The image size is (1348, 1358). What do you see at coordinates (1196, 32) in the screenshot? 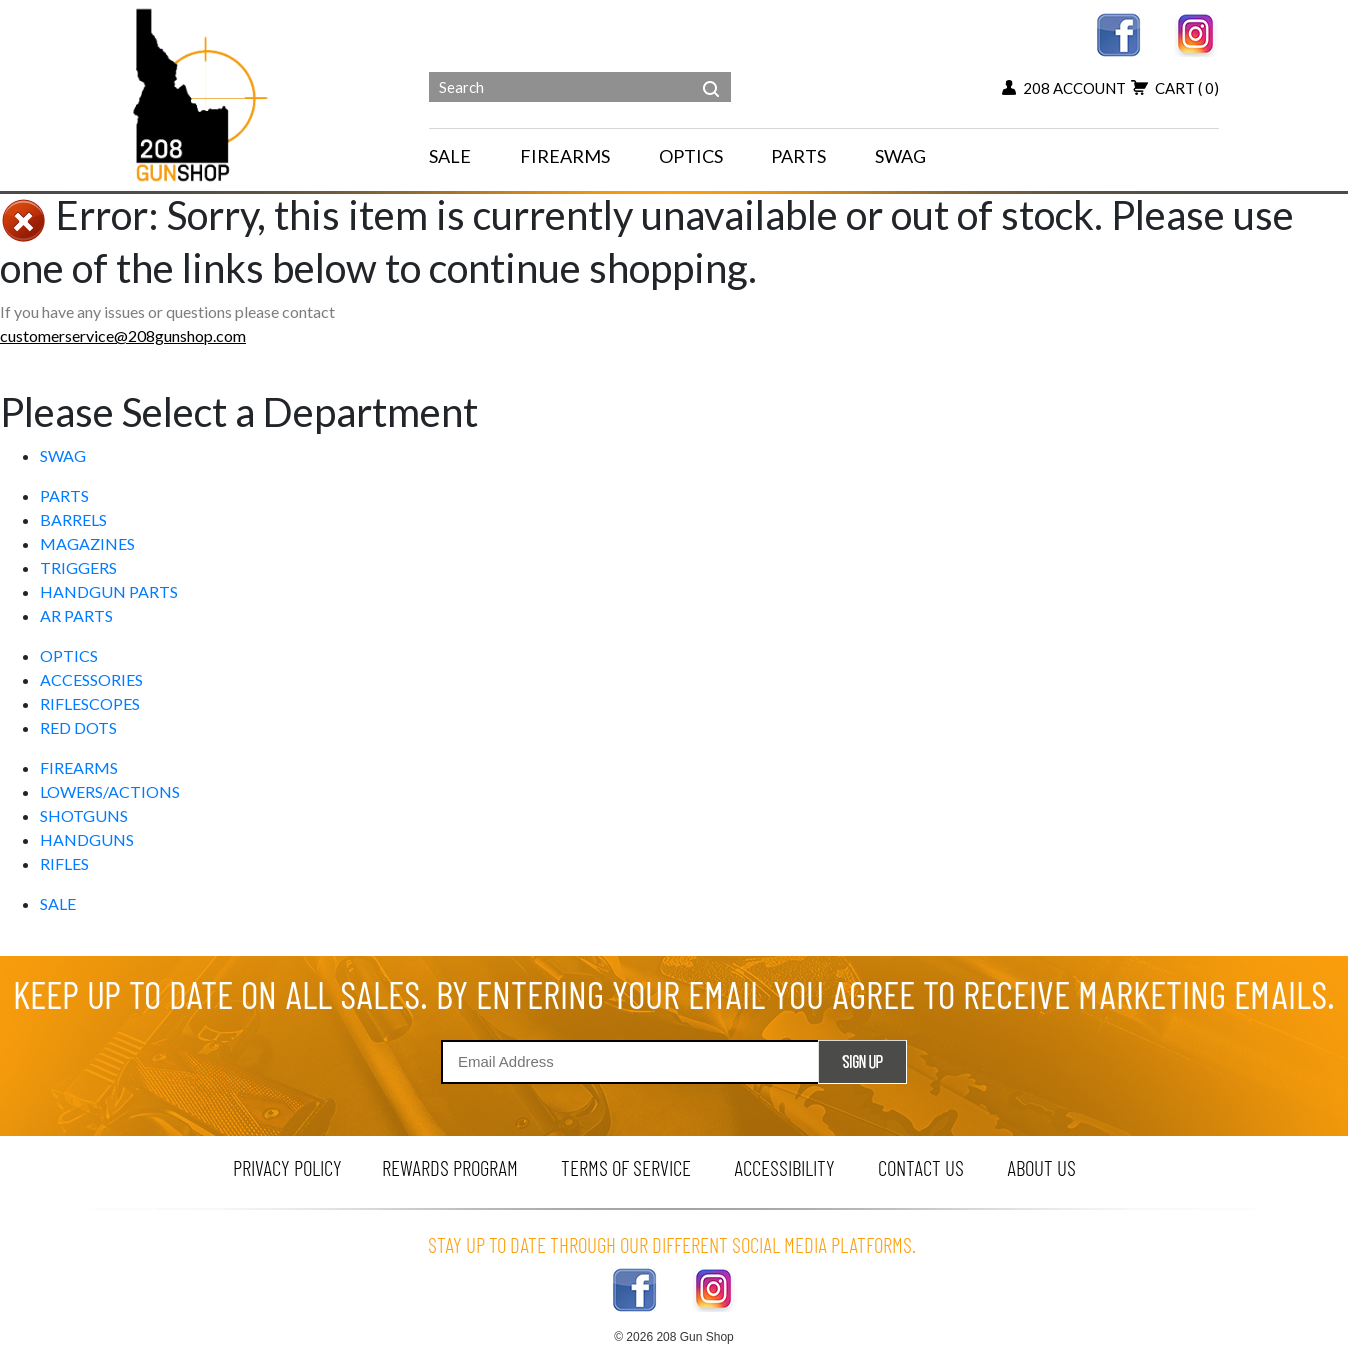
I see `[instagram link]` at bounding box center [1196, 32].